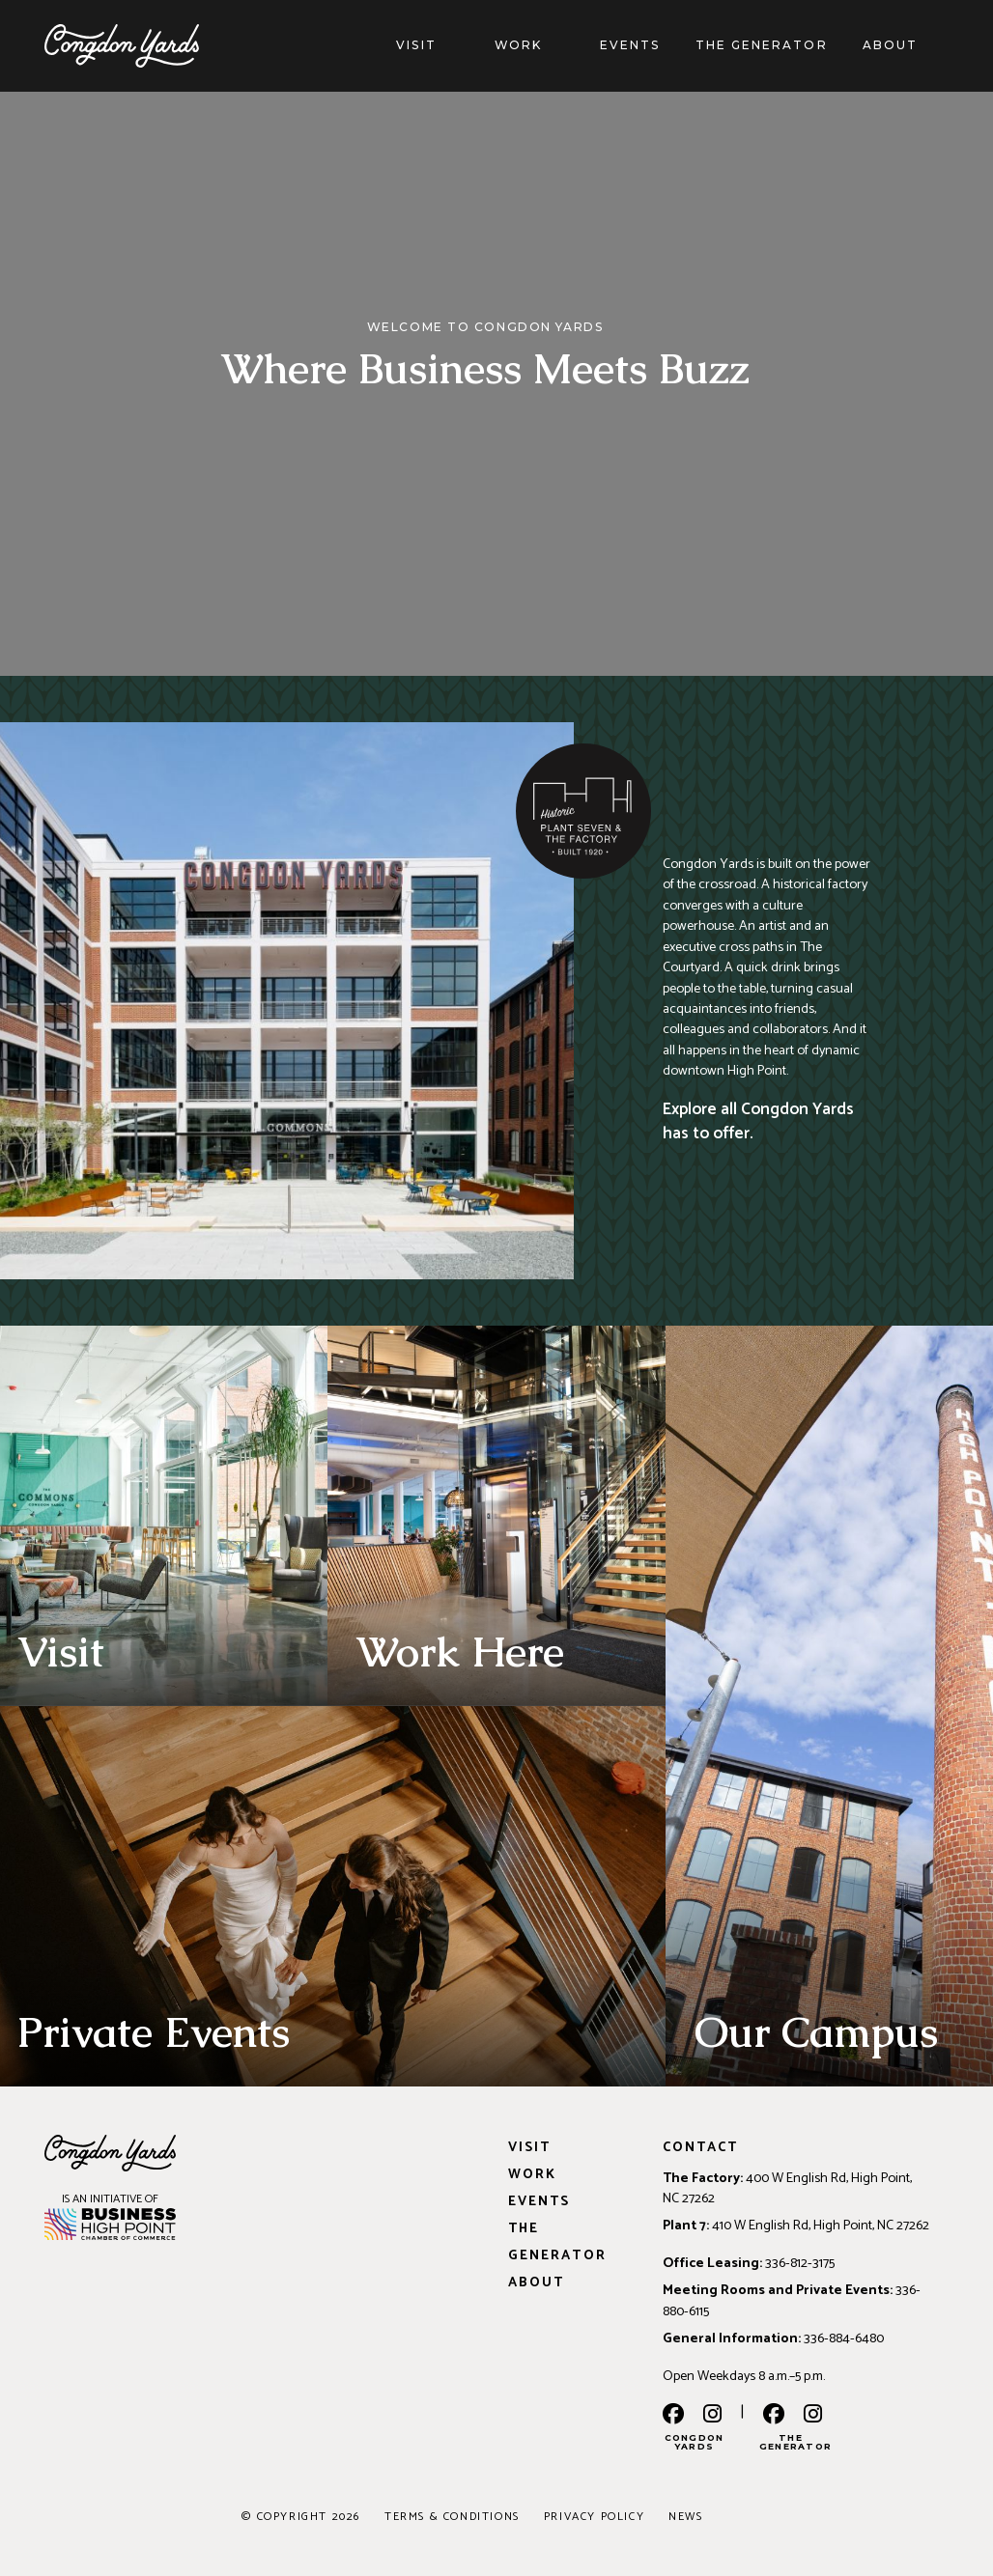 This screenshot has height=2576, width=993. I want to click on 410 W English Rd, High Point, NC 27262 [Address: 410 W English Rd, High Point, NC 27262], so click(820, 2225).